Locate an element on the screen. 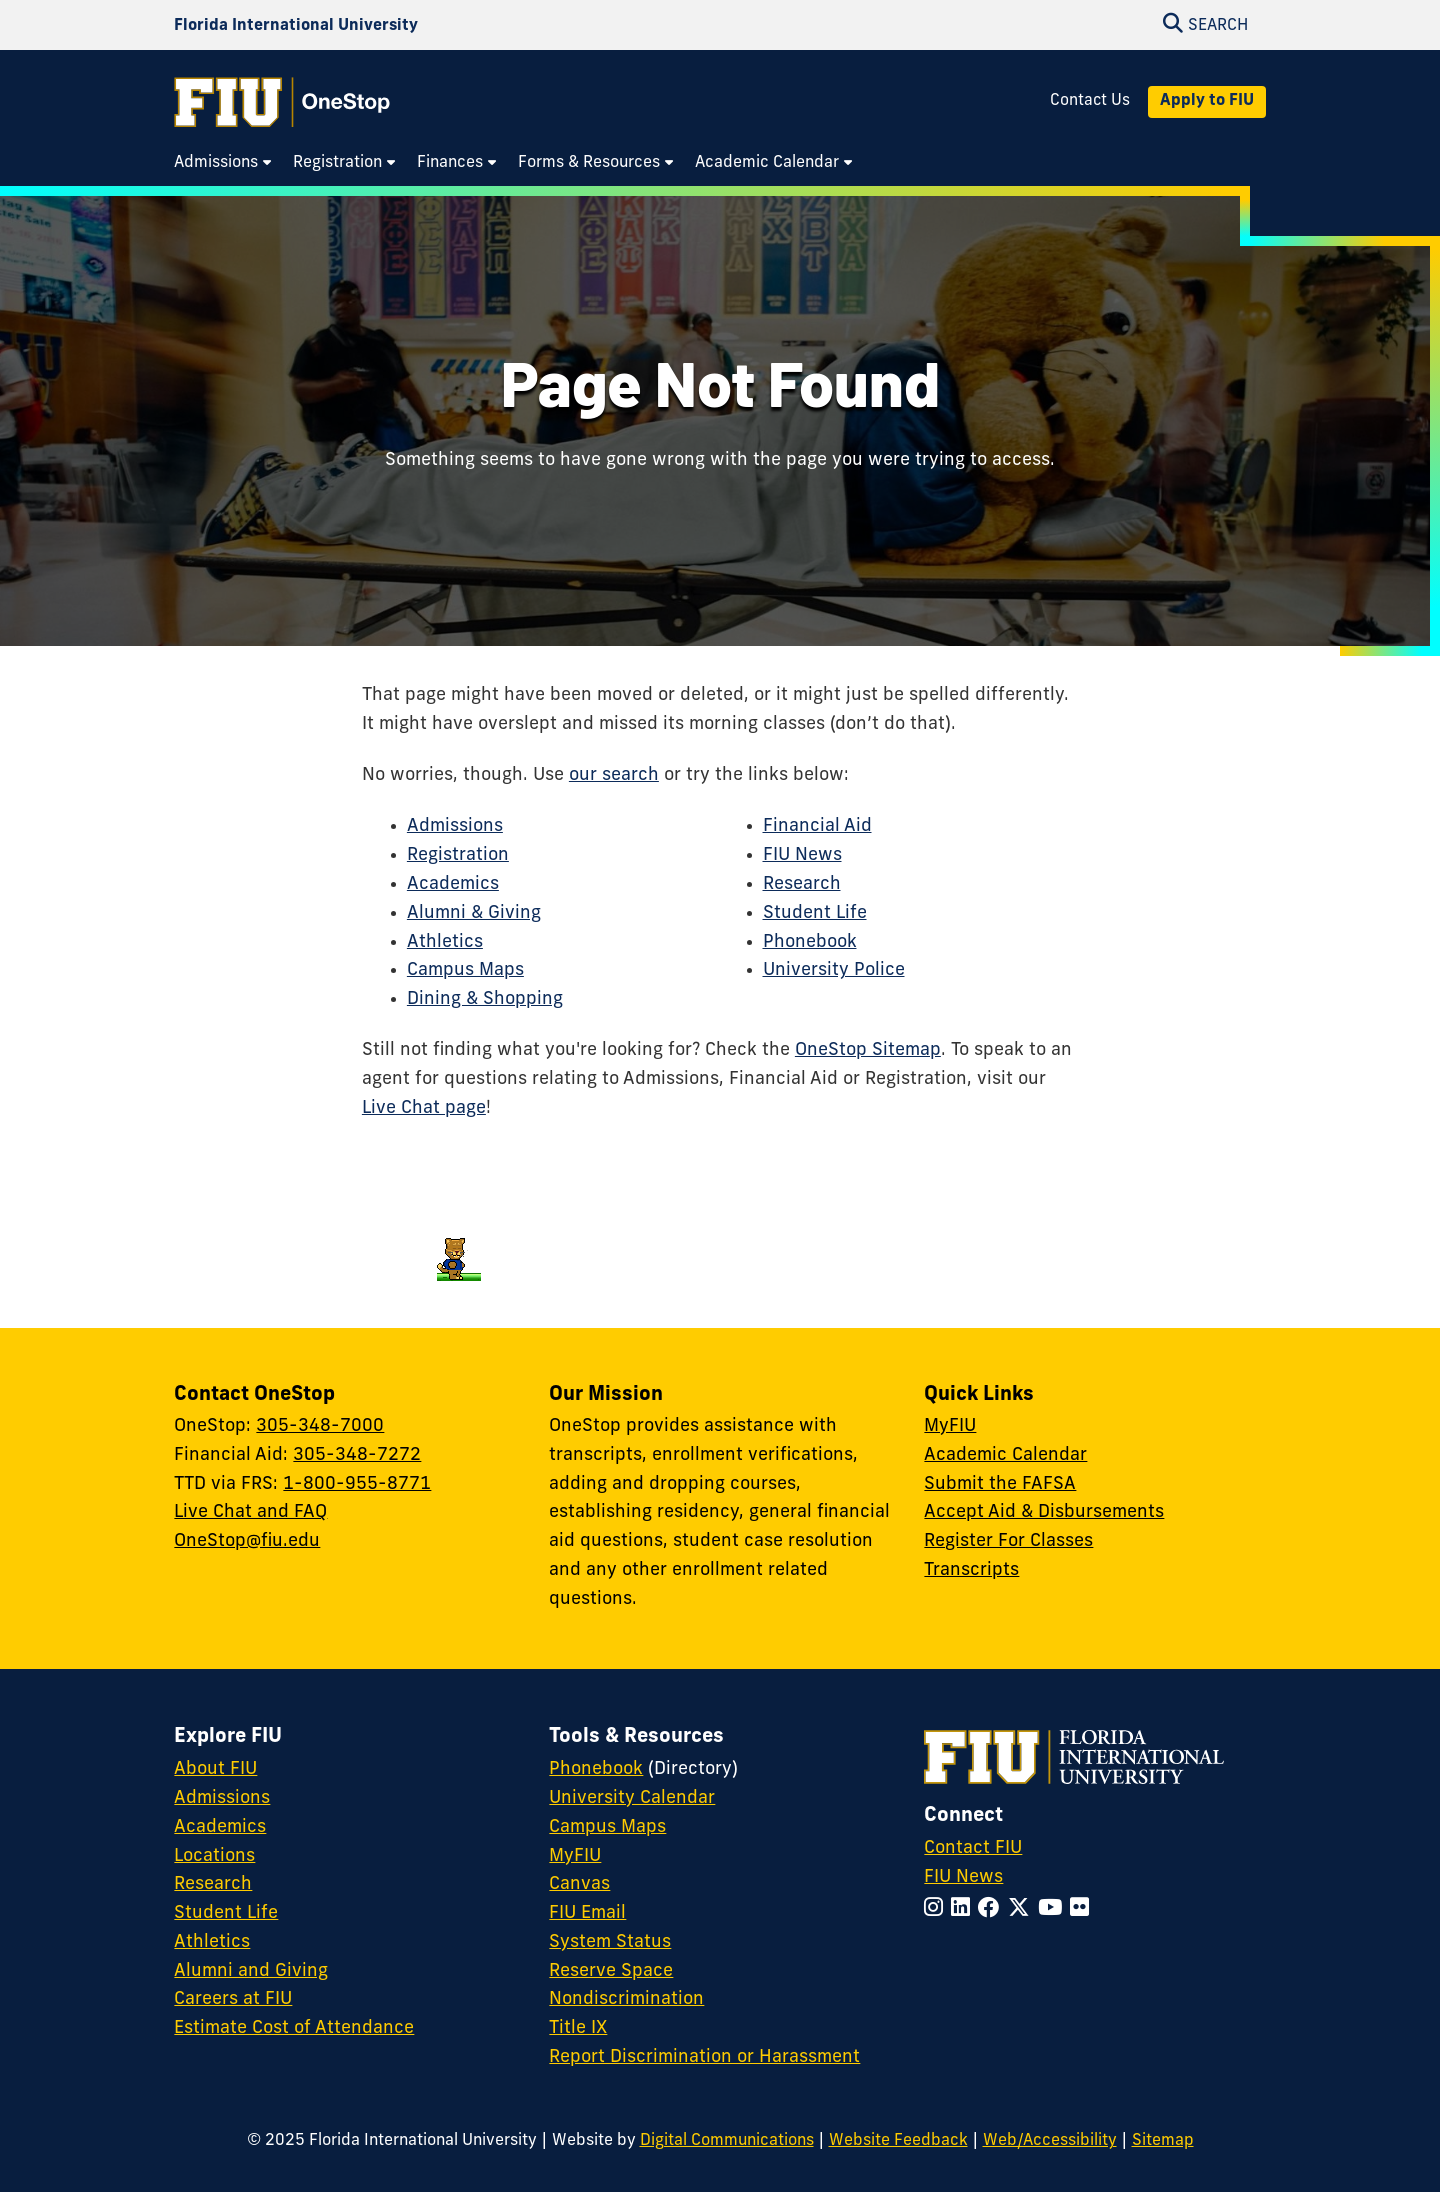 The image size is (1440, 2192). [Follow FIU on Twitter] is located at coordinates (1023, 1909).